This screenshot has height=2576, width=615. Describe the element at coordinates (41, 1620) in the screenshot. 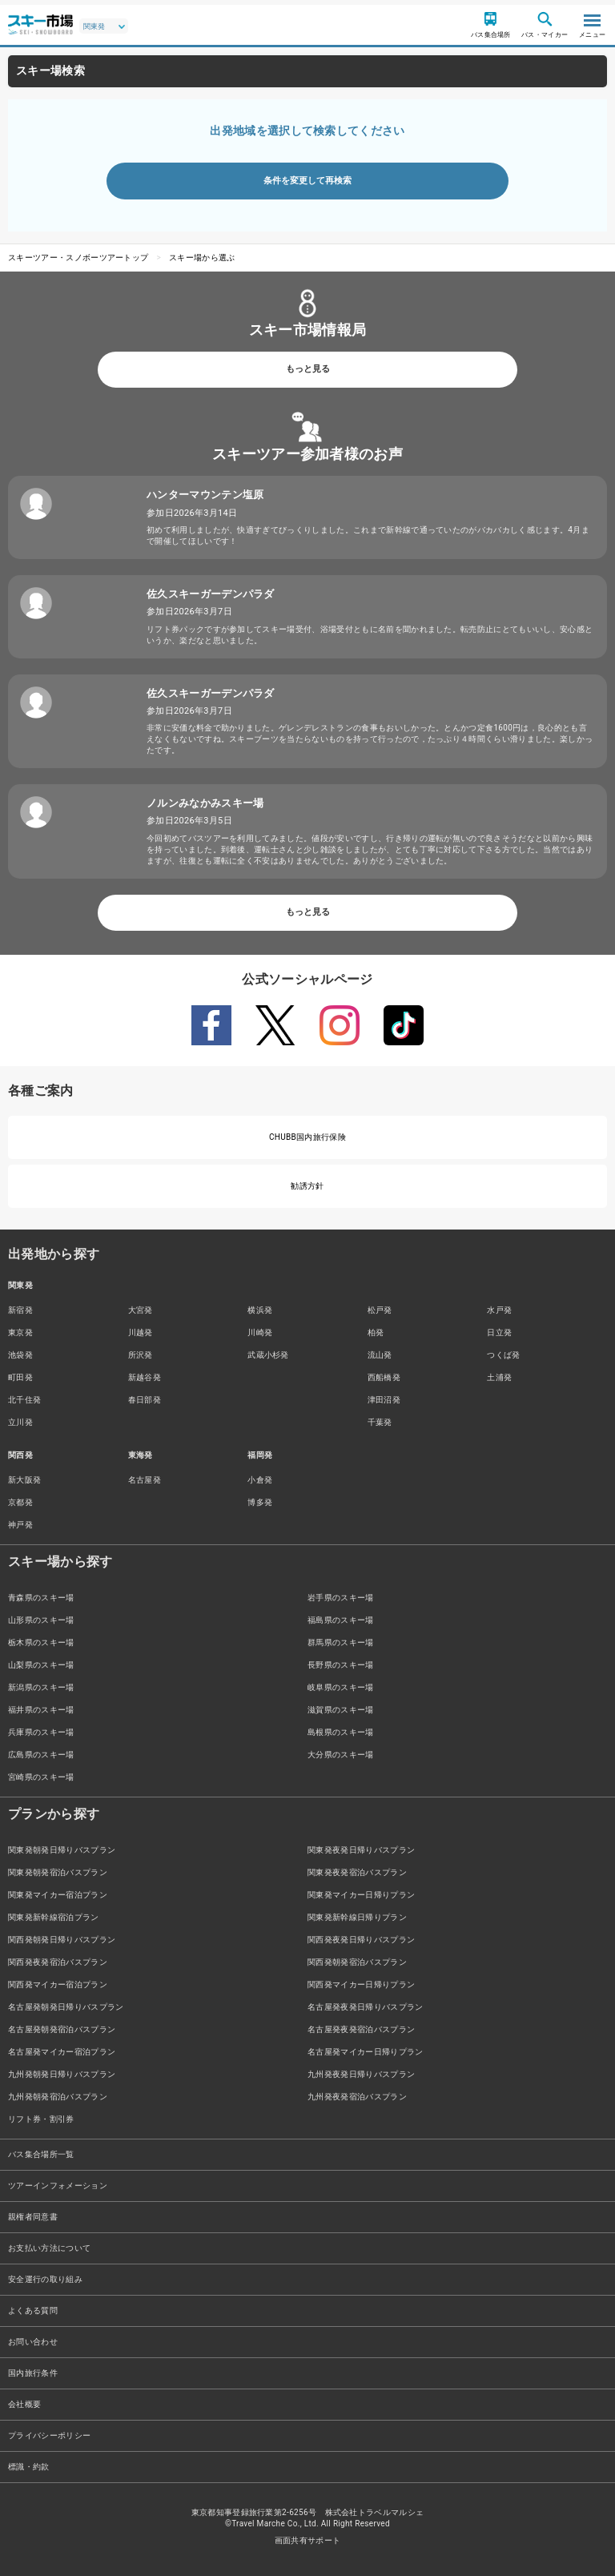

I see `山形県のスキー場` at that location.